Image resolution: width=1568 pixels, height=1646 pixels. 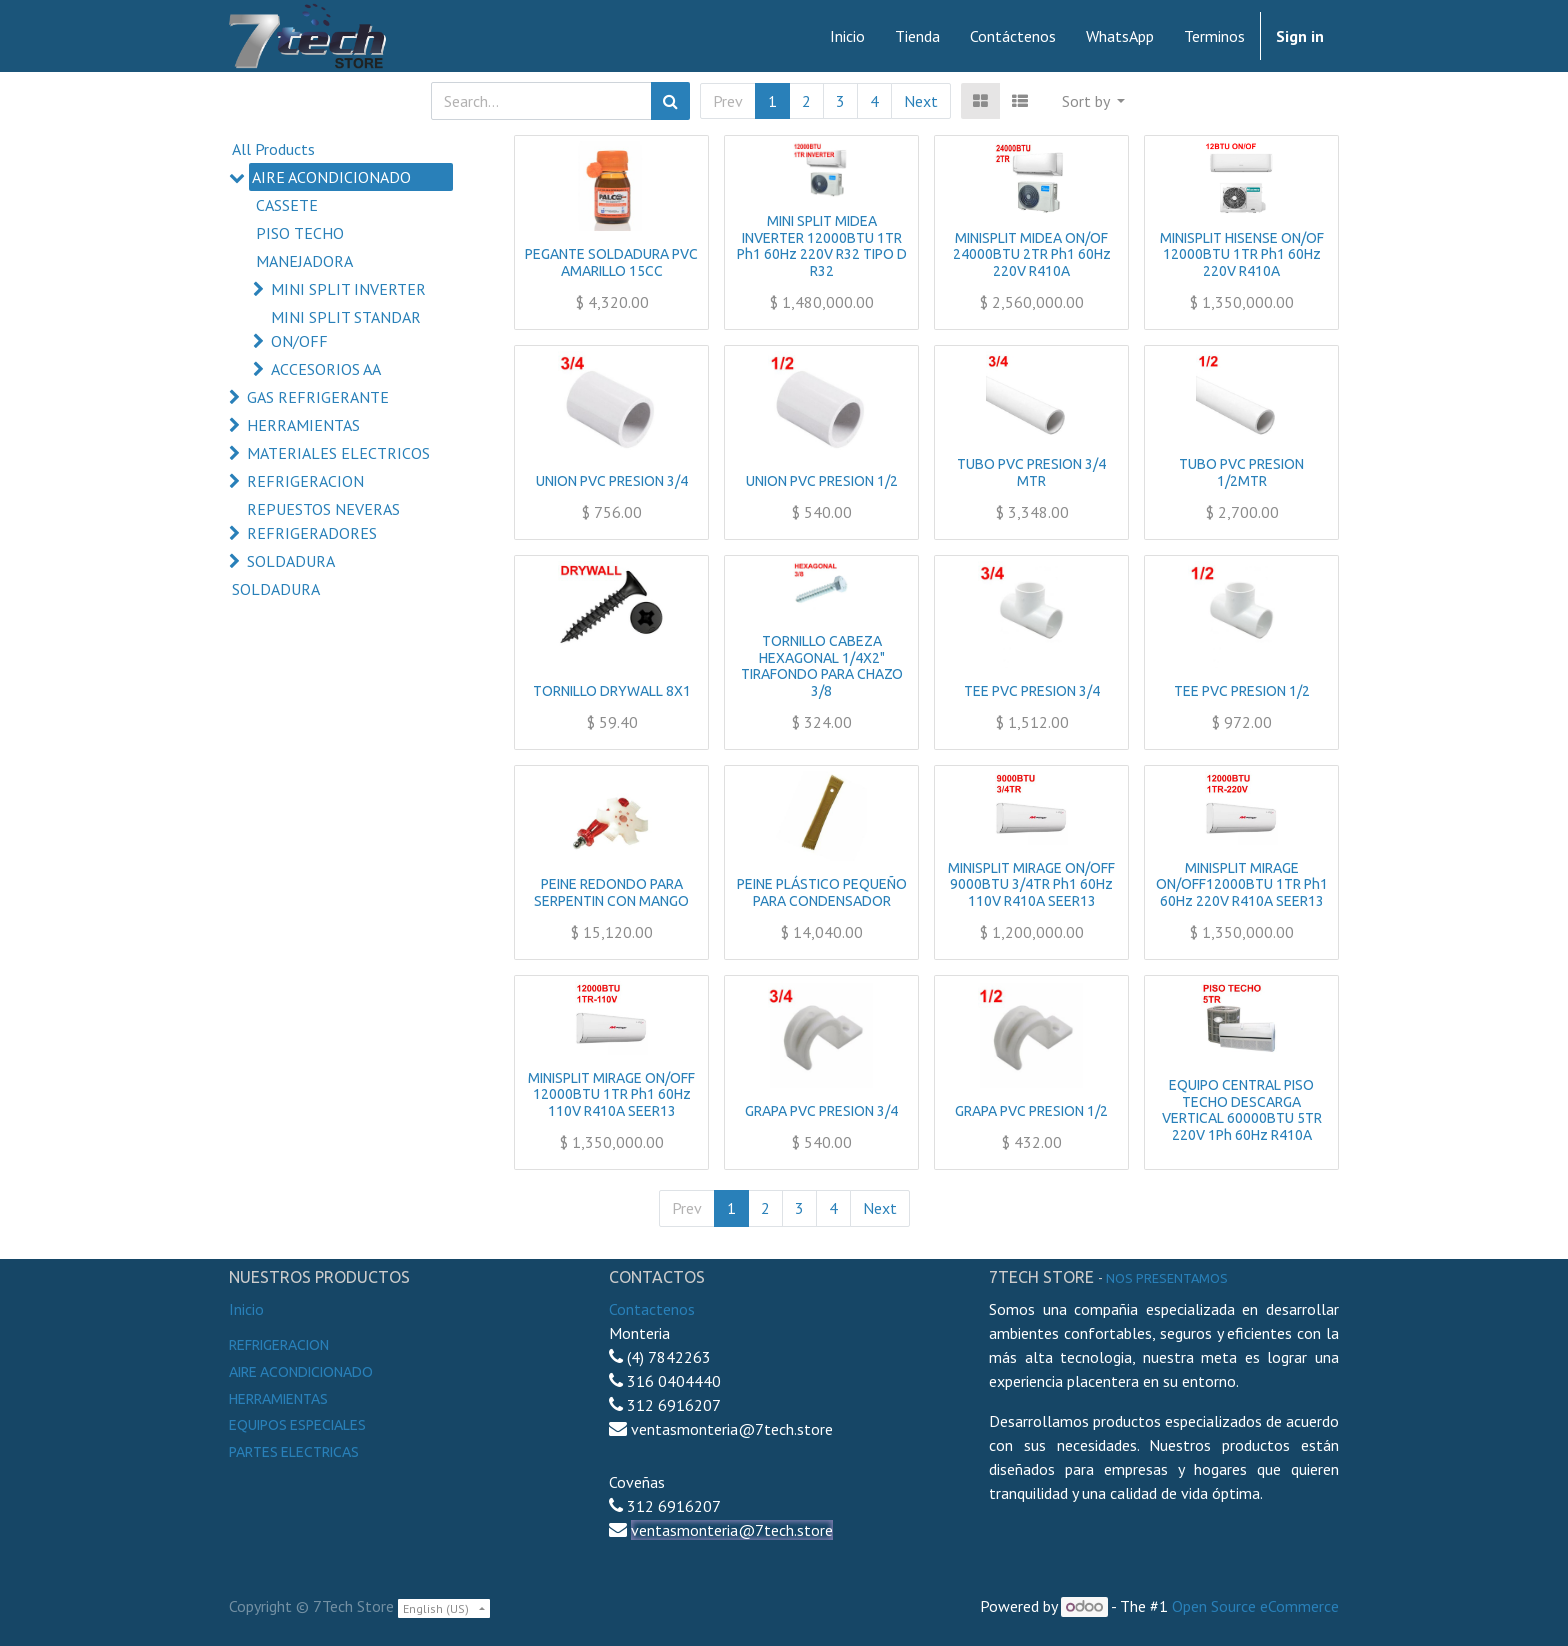 I want to click on TORNILLO CABEZA HEXAGONAL 1/4X2" TIRAFONDO PARA CHAZO 3/8, so click(x=822, y=666).